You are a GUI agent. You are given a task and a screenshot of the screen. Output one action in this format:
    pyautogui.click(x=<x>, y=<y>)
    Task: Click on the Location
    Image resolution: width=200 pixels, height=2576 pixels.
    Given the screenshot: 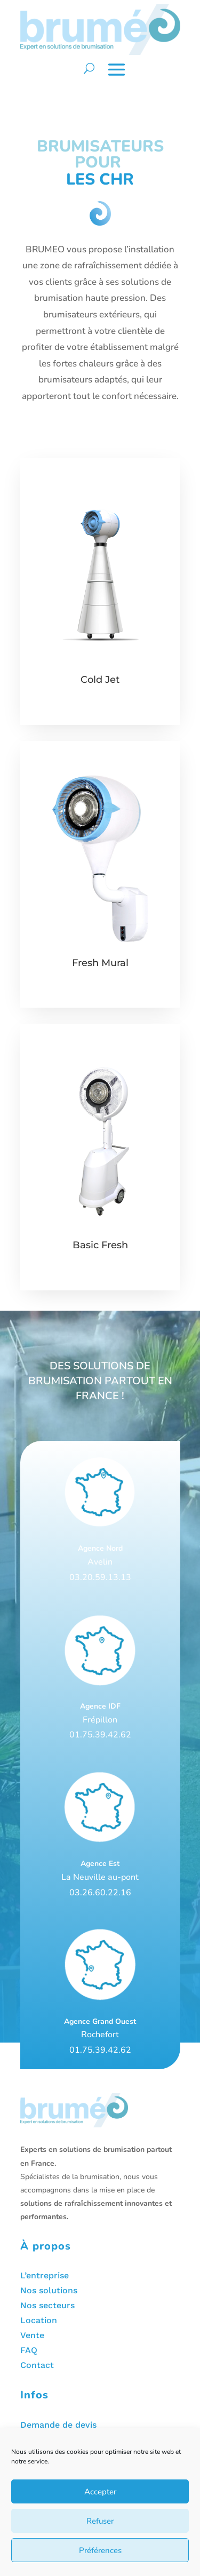 What is the action you would take?
    pyautogui.click(x=38, y=2320)
    